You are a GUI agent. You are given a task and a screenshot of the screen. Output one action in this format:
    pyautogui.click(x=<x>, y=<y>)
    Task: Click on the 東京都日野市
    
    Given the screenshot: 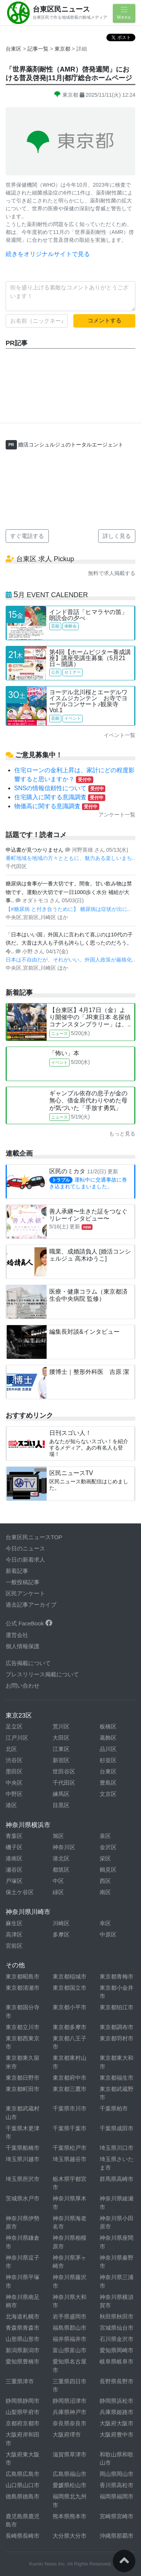 What is the action you would take?
    pyautogui.click(x=22, y=2077)
    